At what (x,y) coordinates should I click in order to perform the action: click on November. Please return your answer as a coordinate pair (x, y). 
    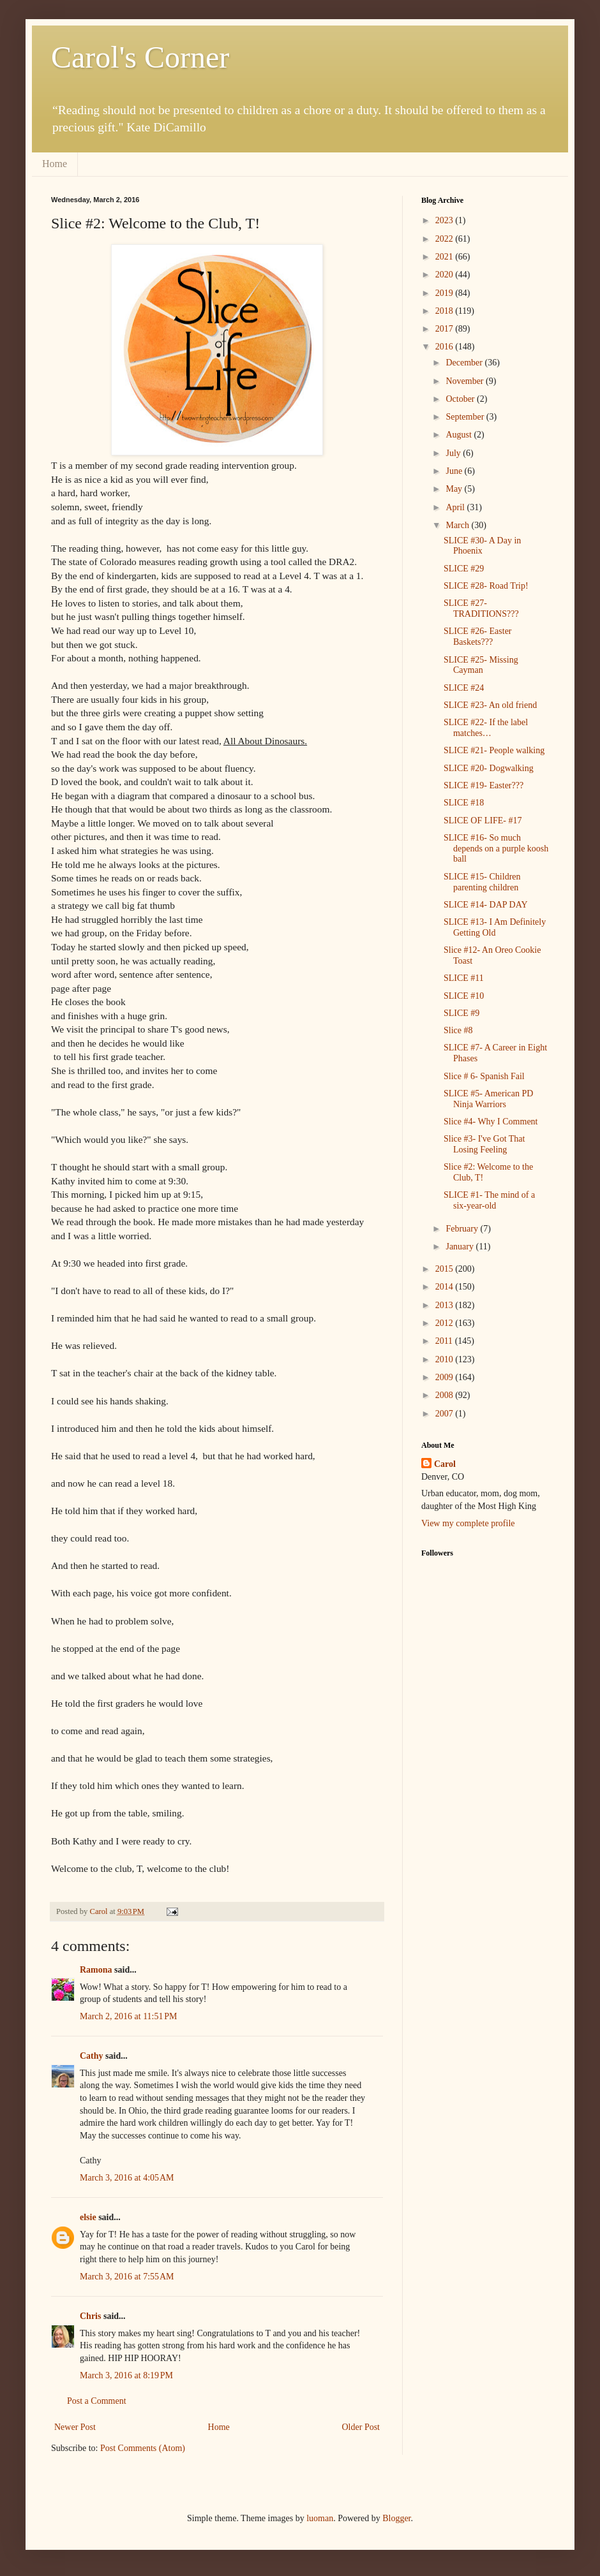
    Looking at the image, I should click on (466, 381).